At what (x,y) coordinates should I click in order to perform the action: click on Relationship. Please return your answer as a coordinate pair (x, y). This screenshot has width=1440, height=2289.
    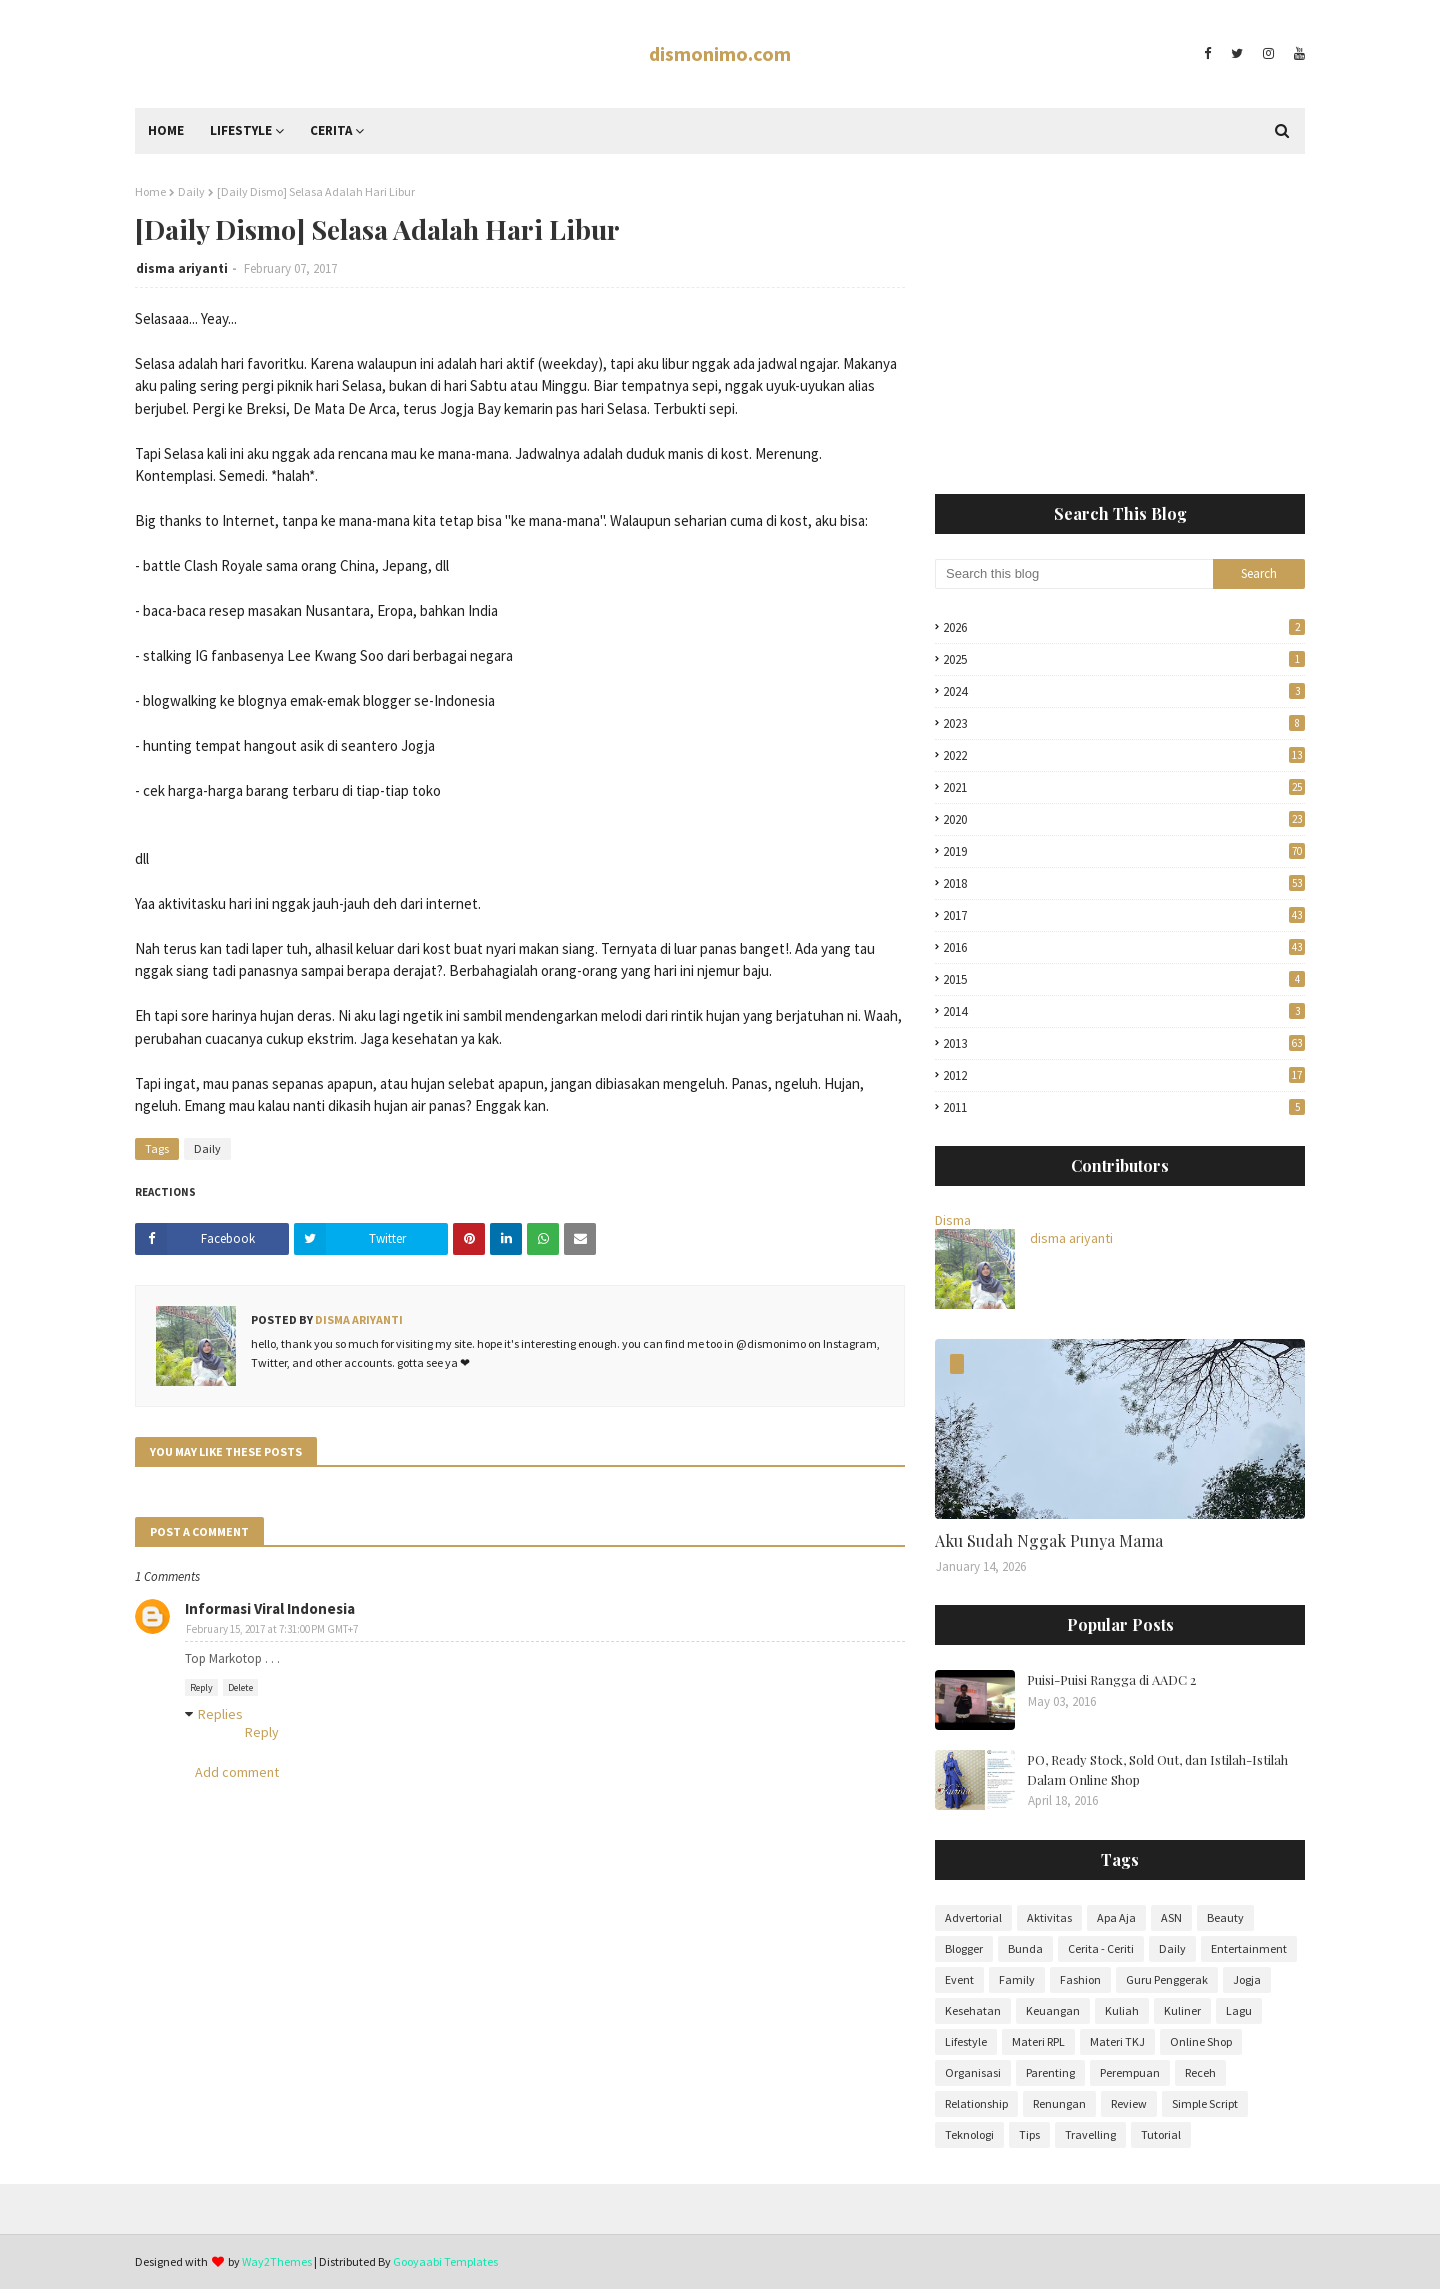
    Looking at the image, I should click on (976, 2103).